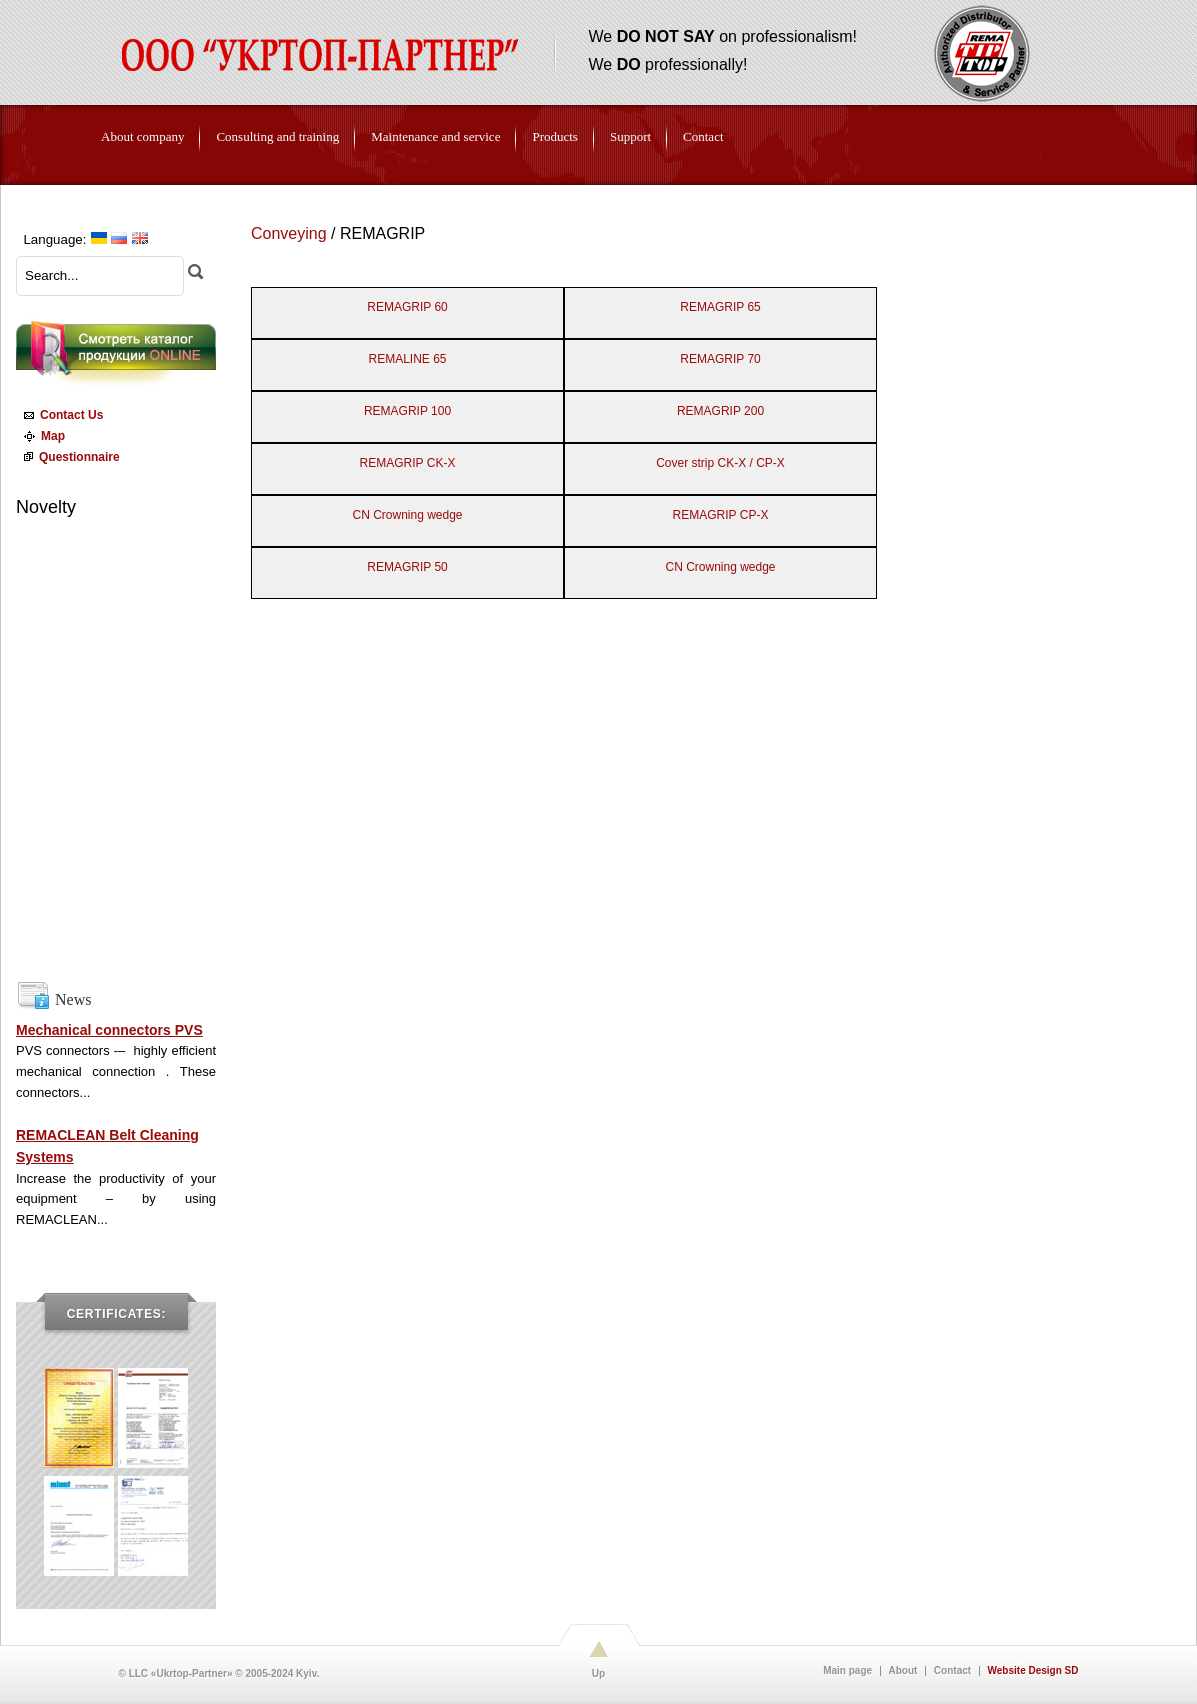  What do you see at coordinates (109, 1030) in the screenshot?
I see `Mechanical connectors PVS` at bounding box center [109, 1030].